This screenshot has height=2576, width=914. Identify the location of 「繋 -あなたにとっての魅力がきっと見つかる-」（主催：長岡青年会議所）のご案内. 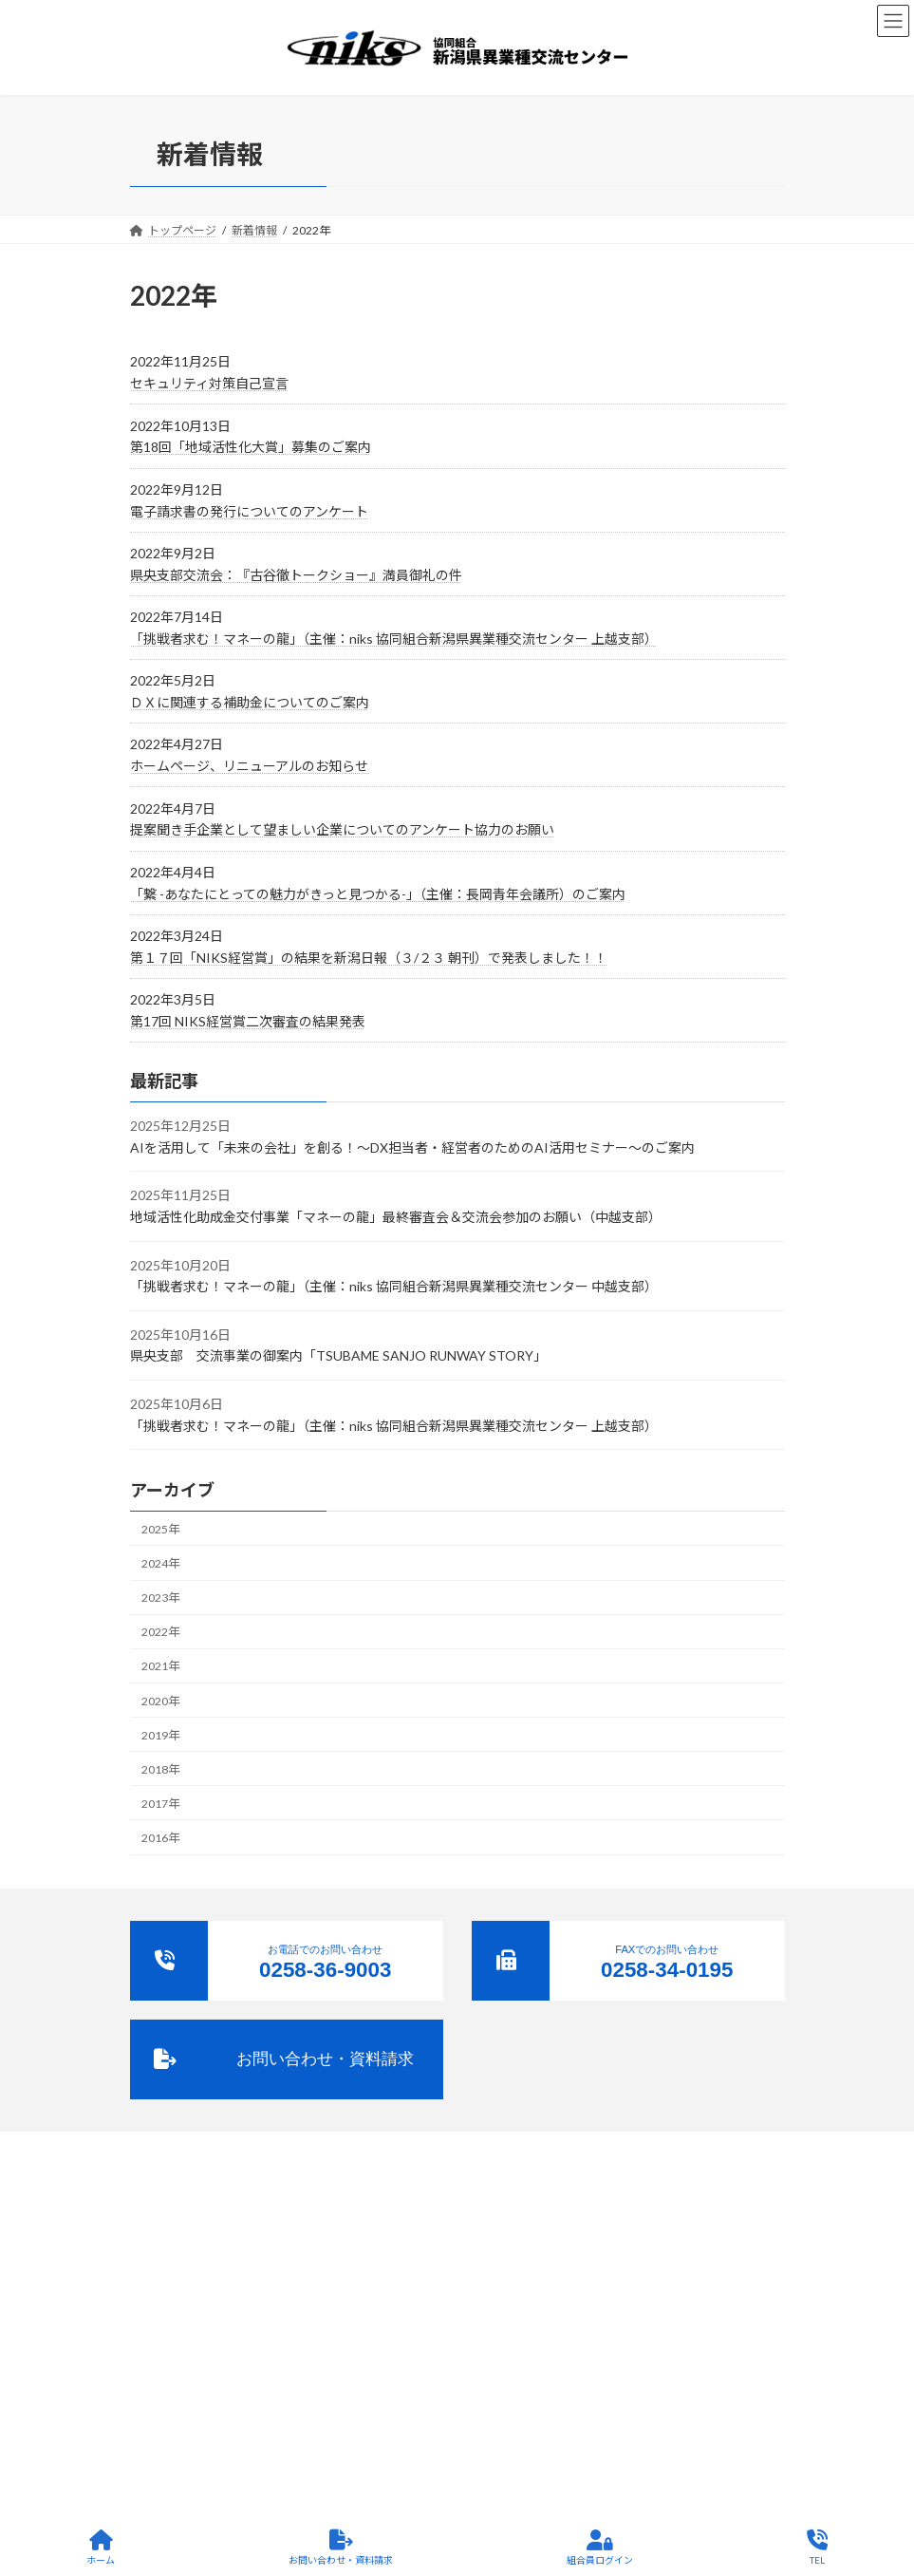
(377, 894).